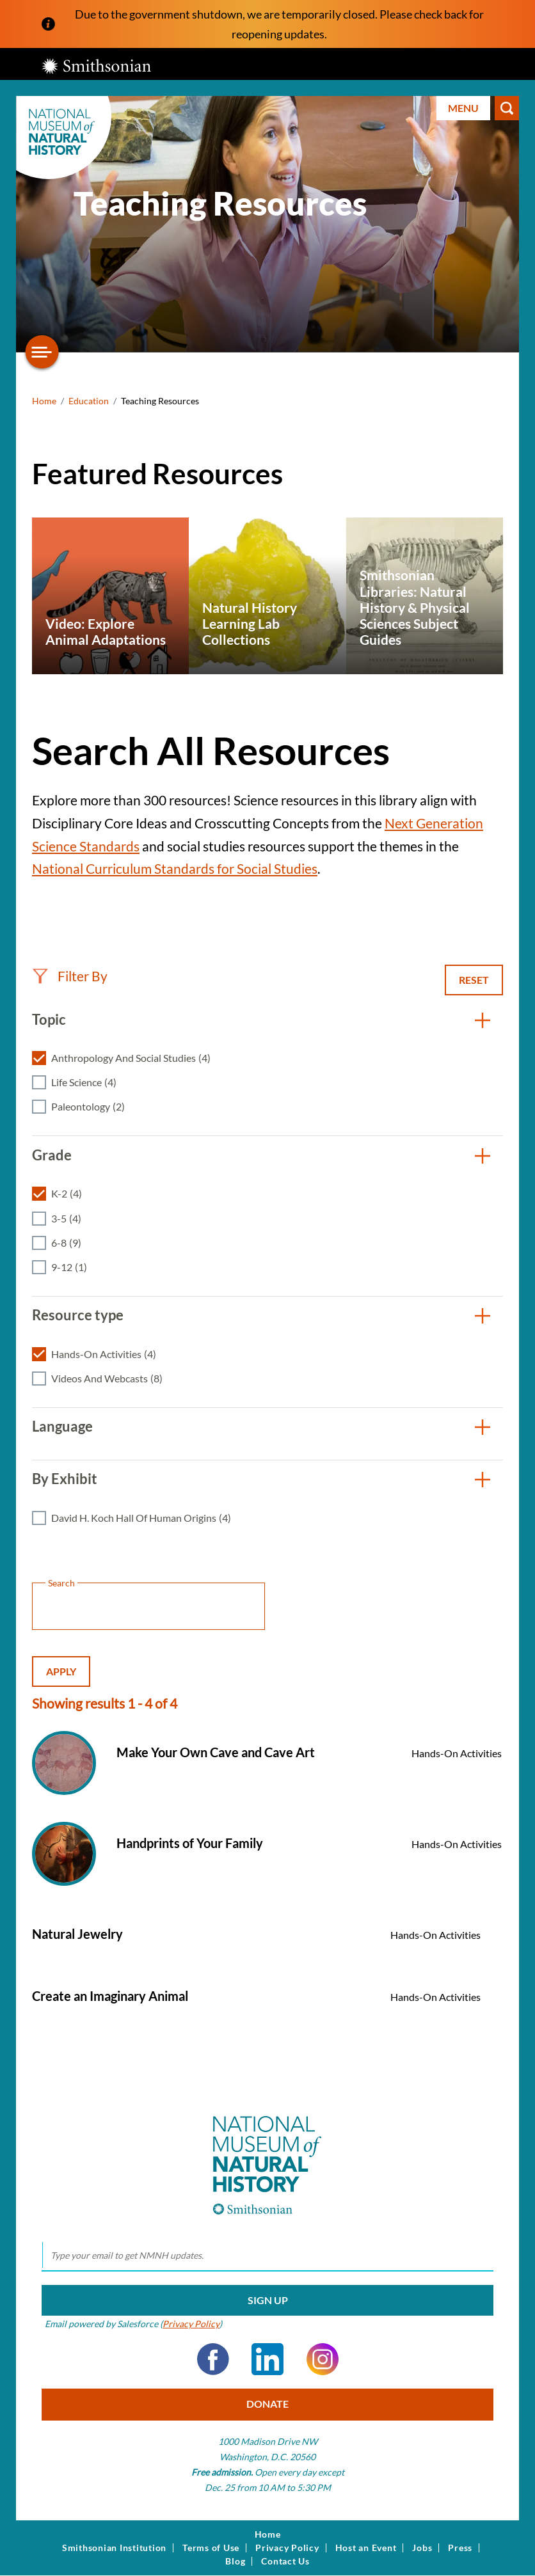 This screenshot has height=2576, width=535. What do you see at coordinates (52, 1155) in the screenshot?
I see `Grade` at bounding box center [52, 1155].